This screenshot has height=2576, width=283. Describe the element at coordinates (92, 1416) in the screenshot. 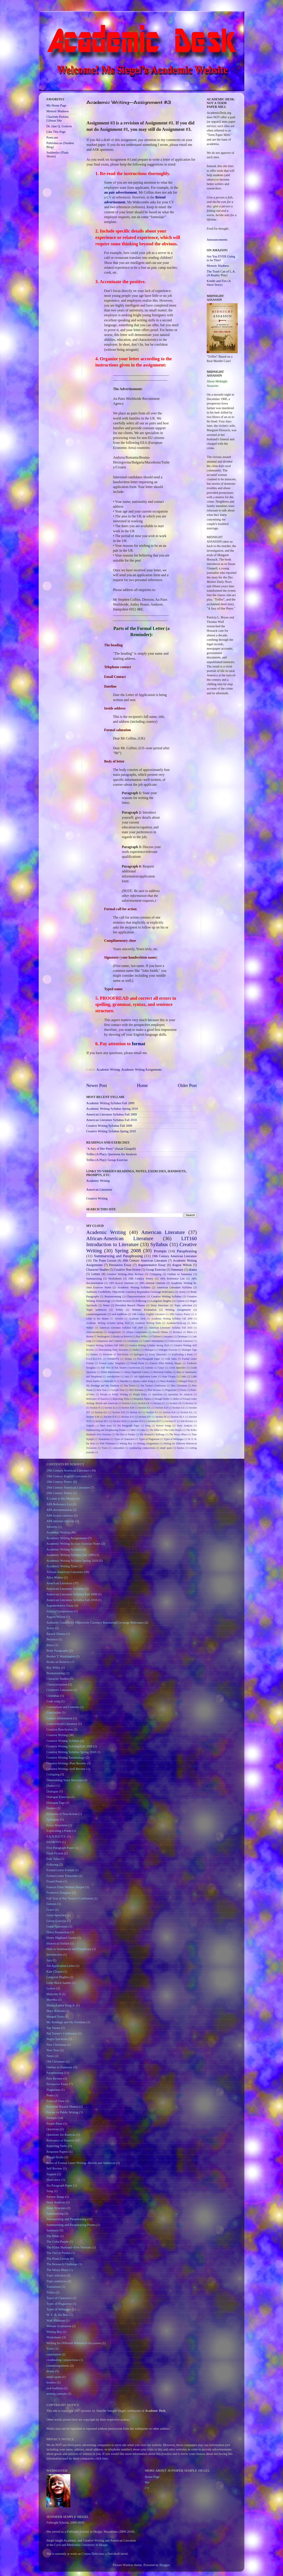

I see `Section II.M` at that location.